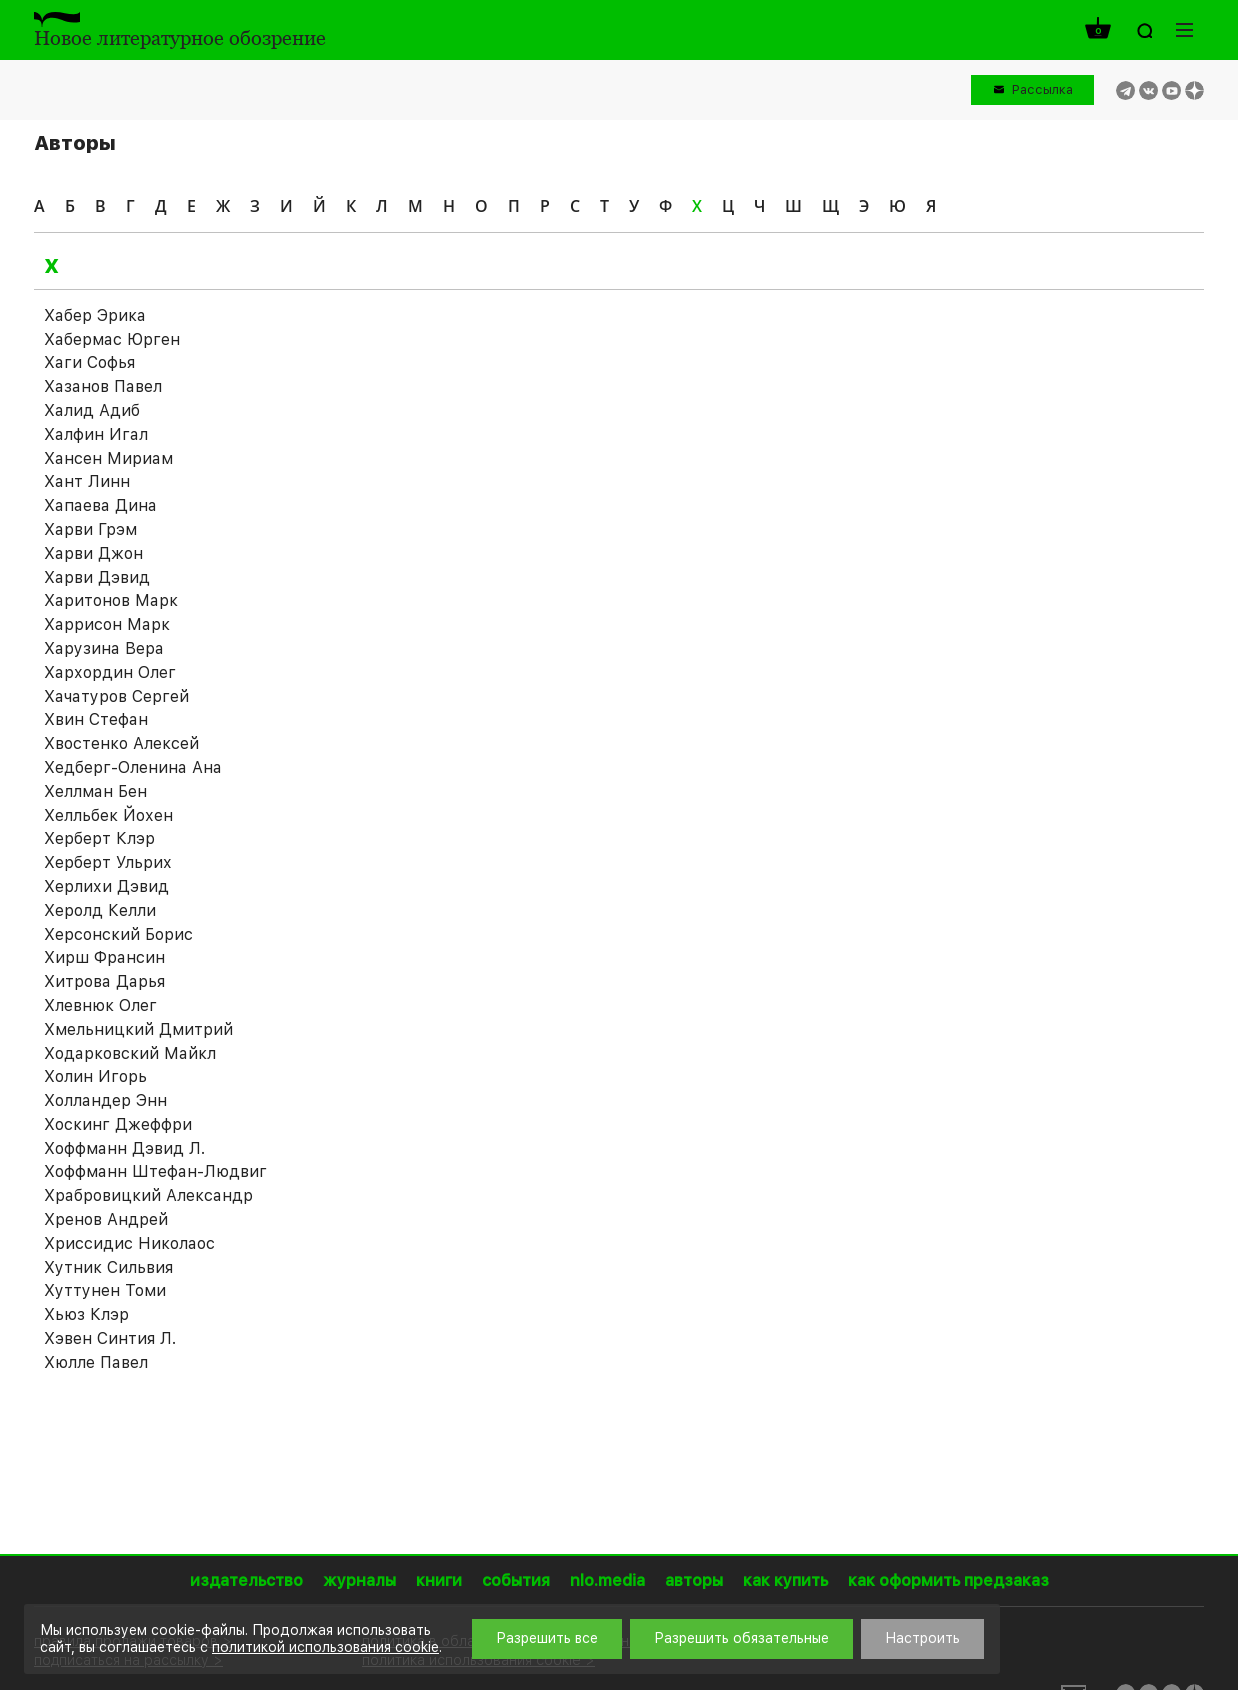 This screenshot has width=1238, height=1690. I want to click on Хеллман Бен, so click(95, 791).